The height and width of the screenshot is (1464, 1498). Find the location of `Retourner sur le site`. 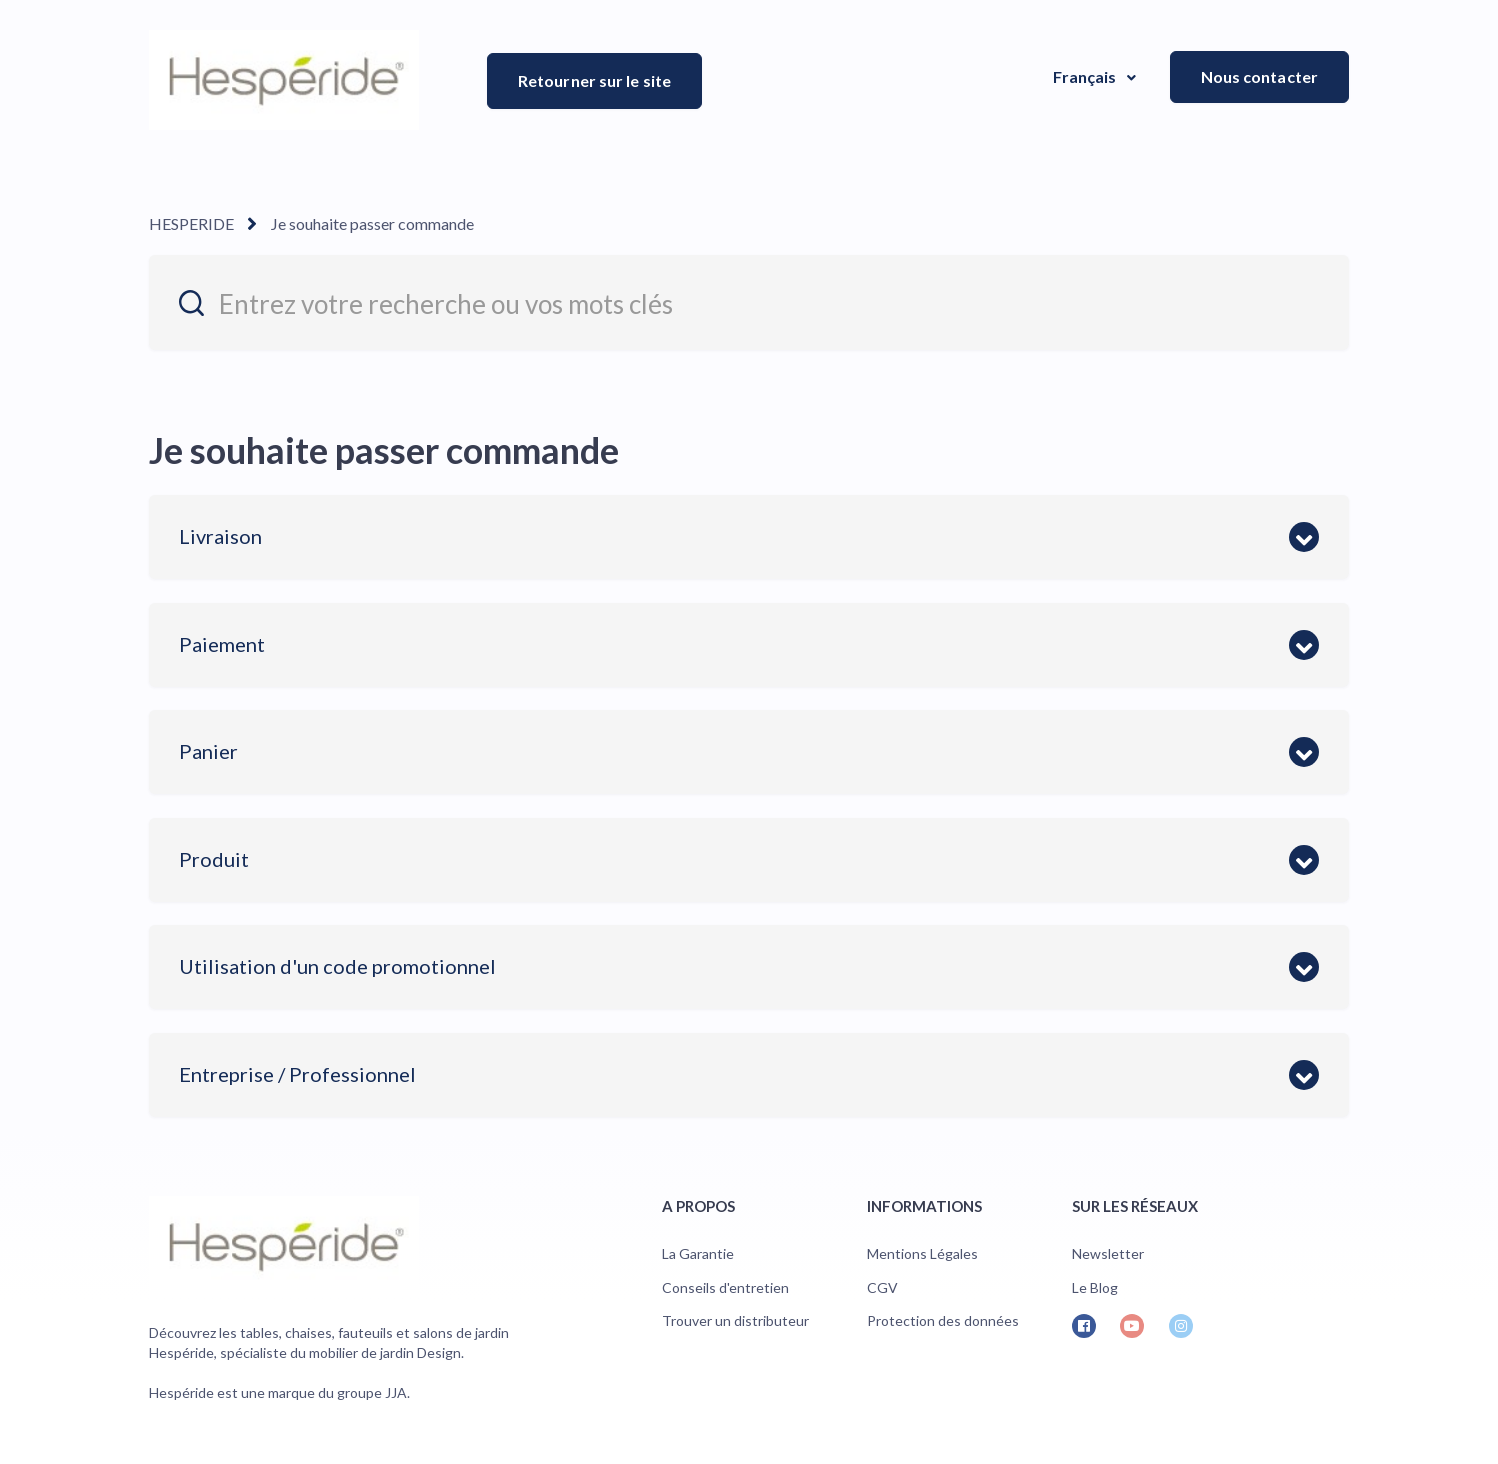

Retourner sur le site is located at coordinates (594, 80).